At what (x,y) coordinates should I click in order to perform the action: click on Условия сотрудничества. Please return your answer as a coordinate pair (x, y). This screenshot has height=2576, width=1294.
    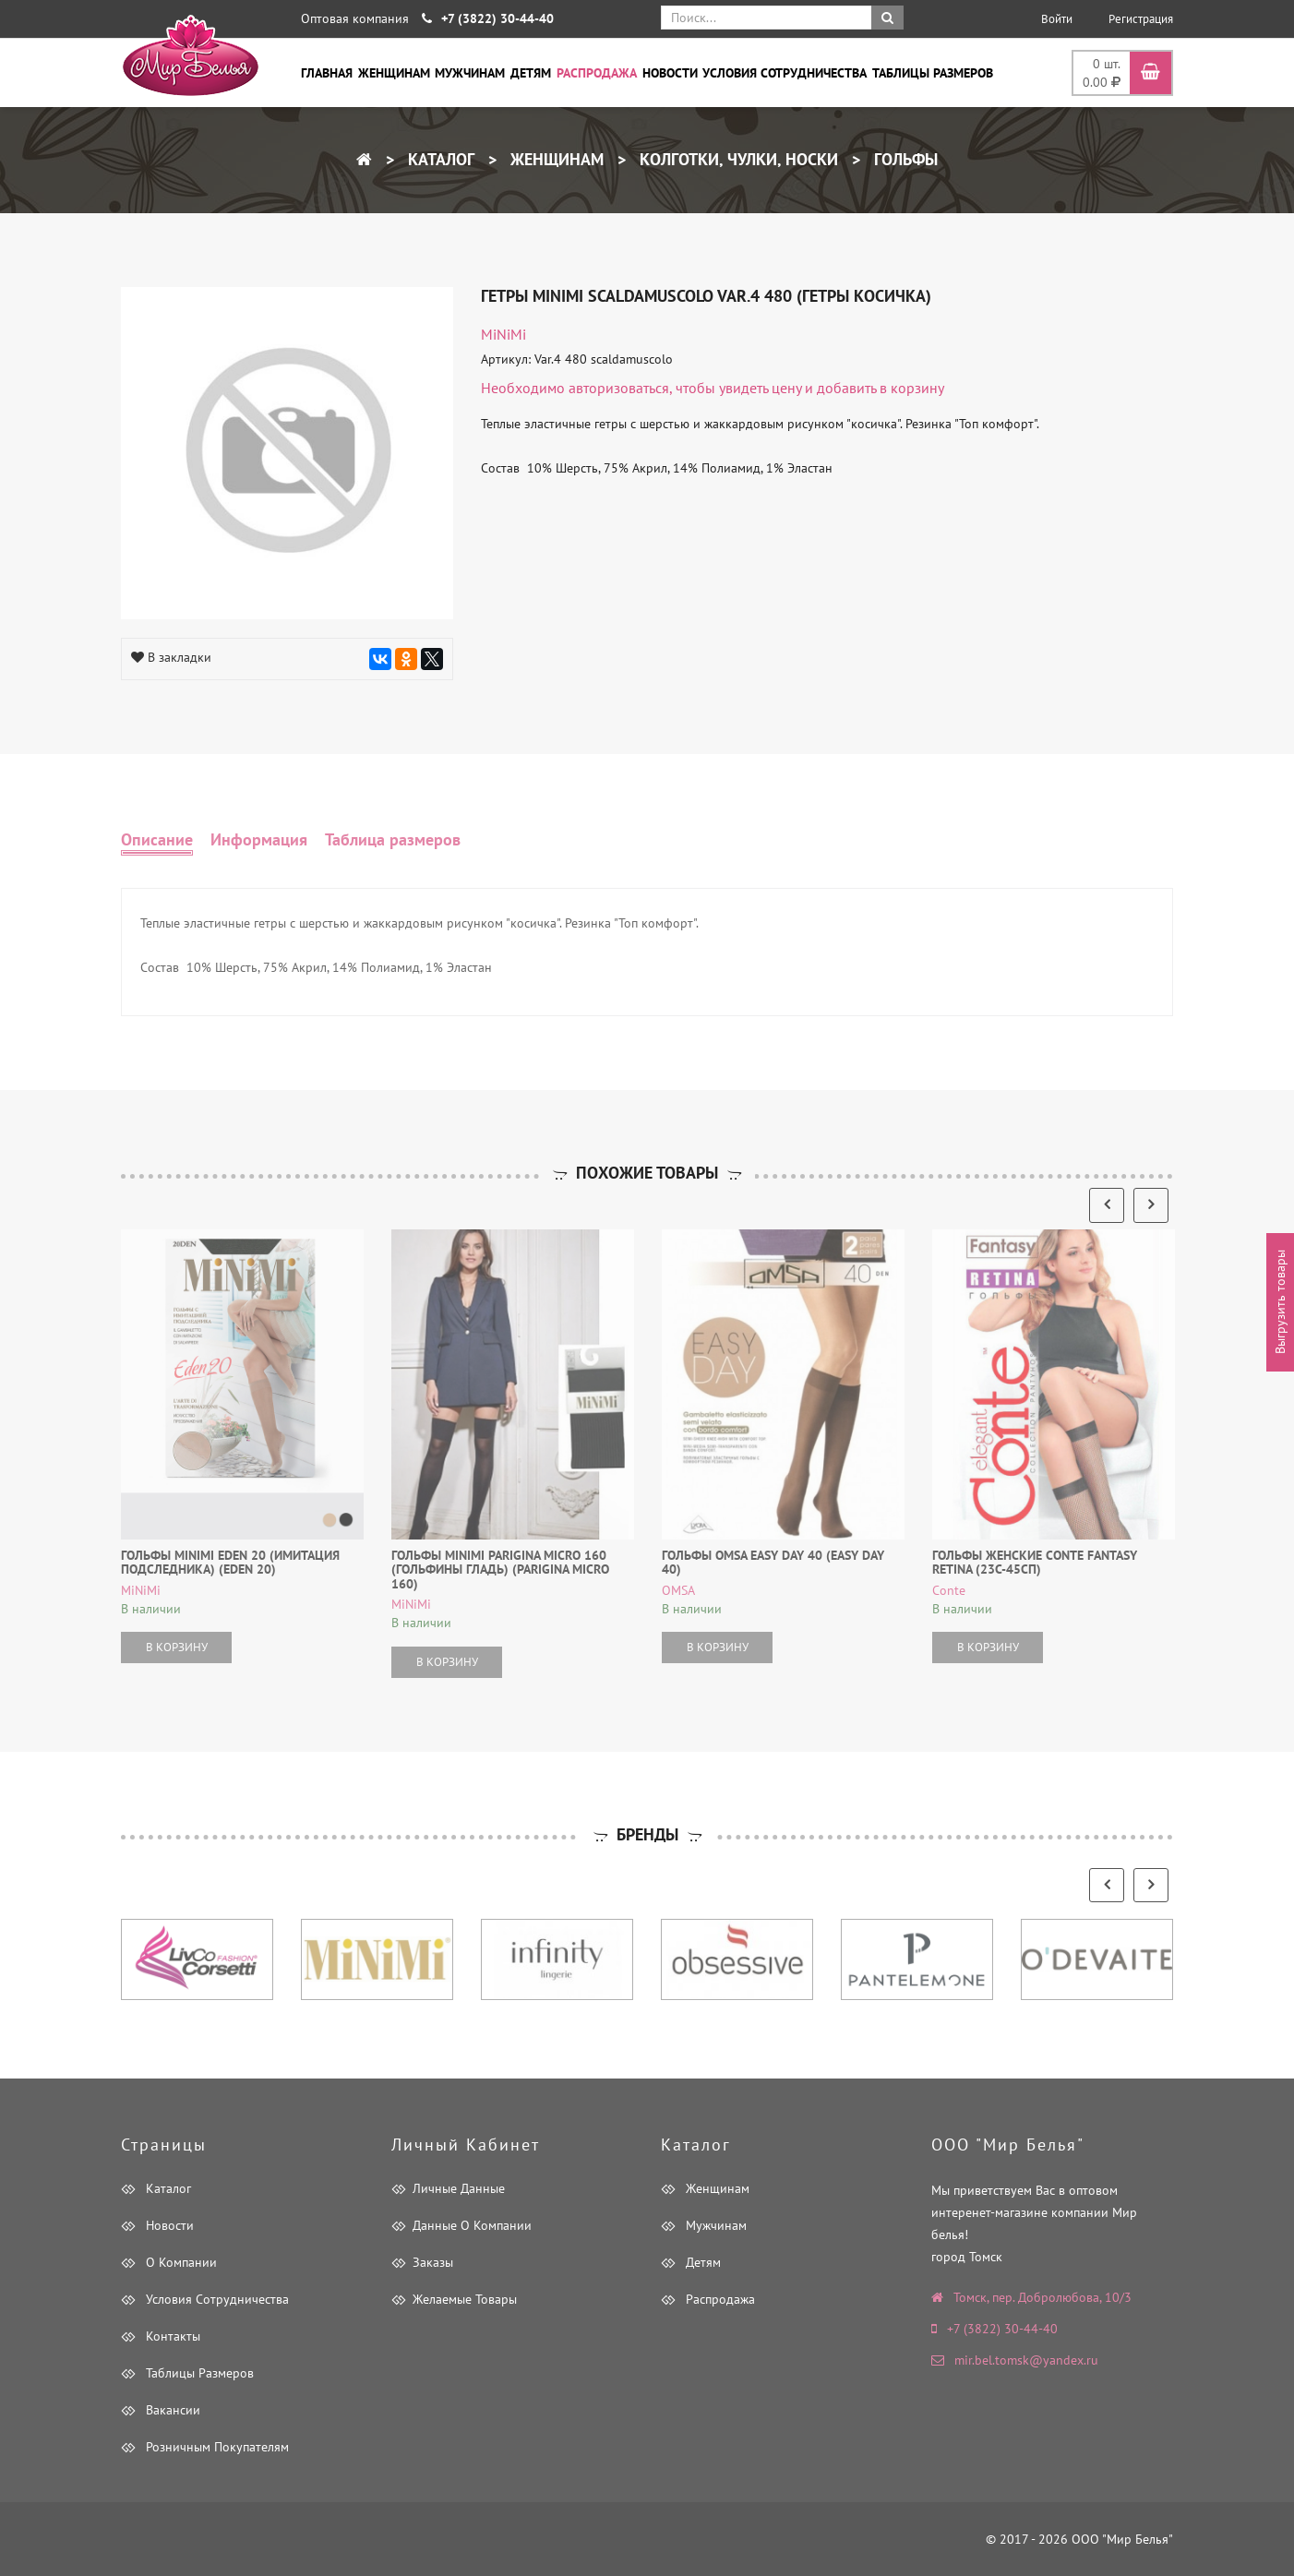
    Looking at the image, I should click on (784, 73).